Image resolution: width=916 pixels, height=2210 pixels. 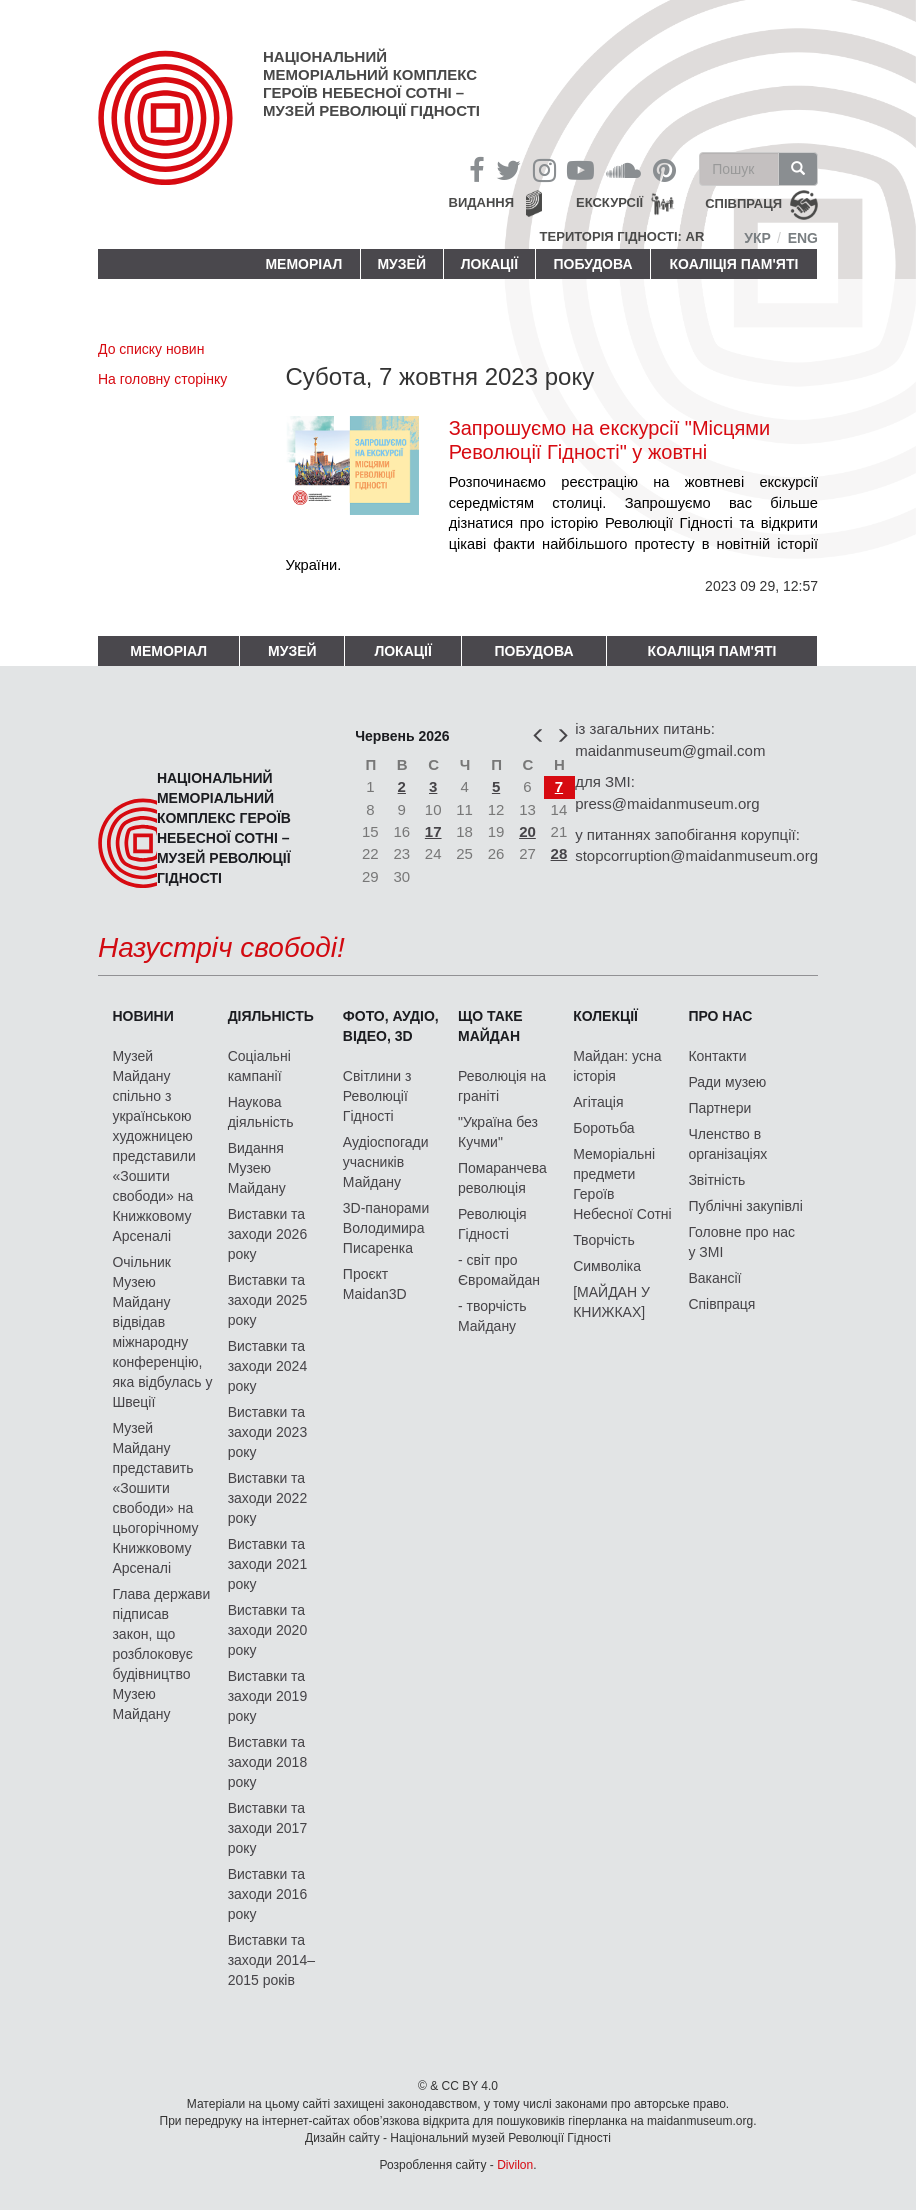 What do you see at coordinates (257, 1168) in the screenshot?
I see `Видання Музею Майдану` at bounding box center [257, 1168].